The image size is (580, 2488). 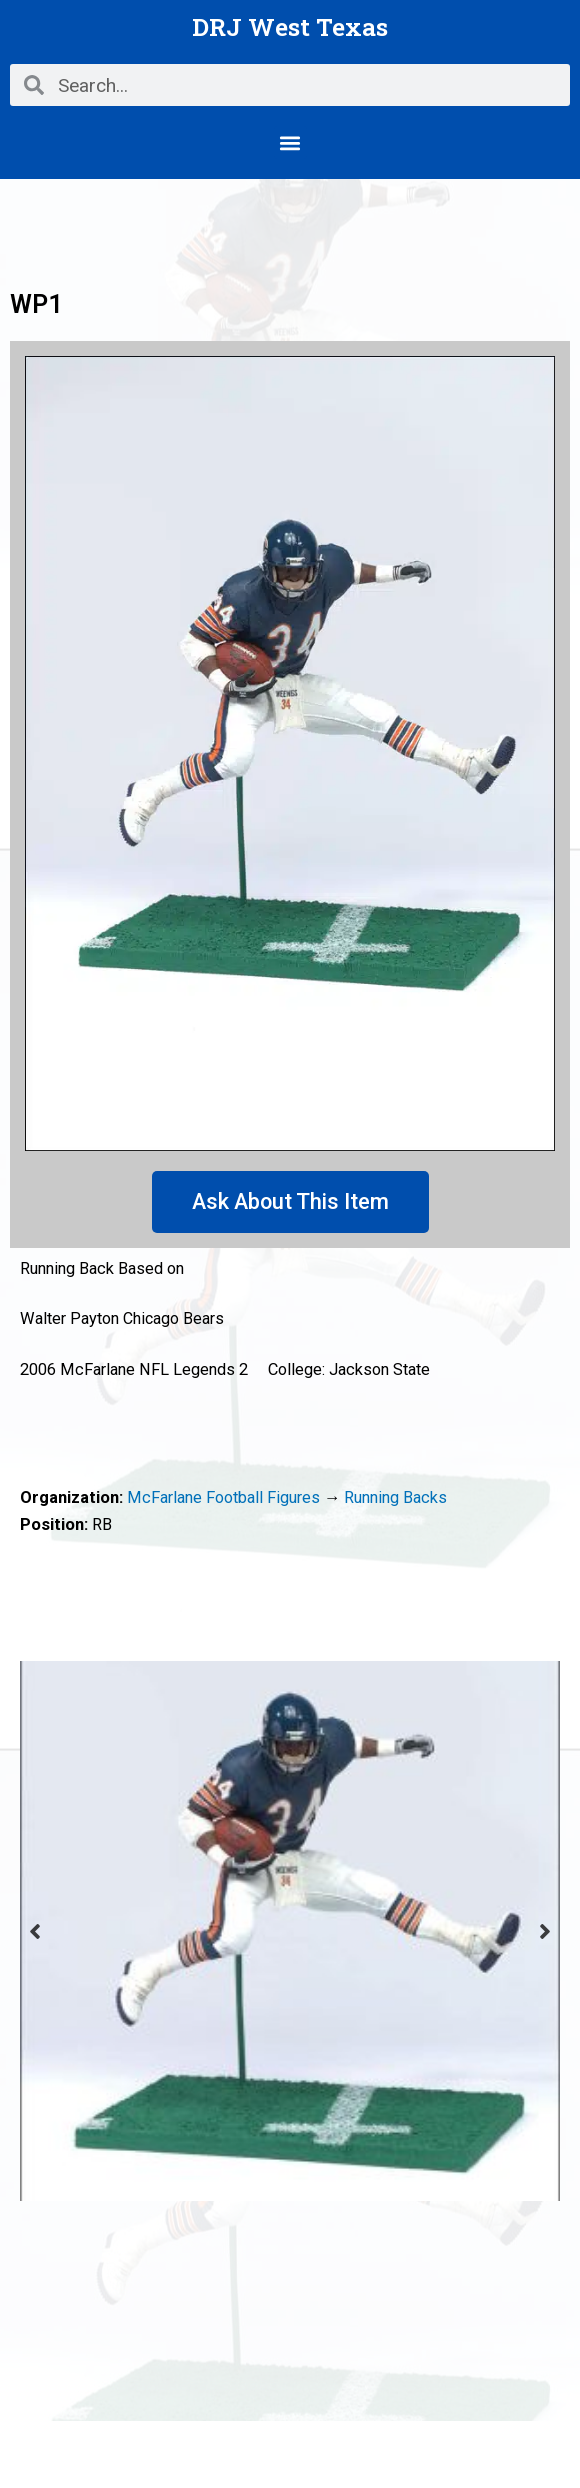 I want to click on Next, so click(x=545, y=1931).